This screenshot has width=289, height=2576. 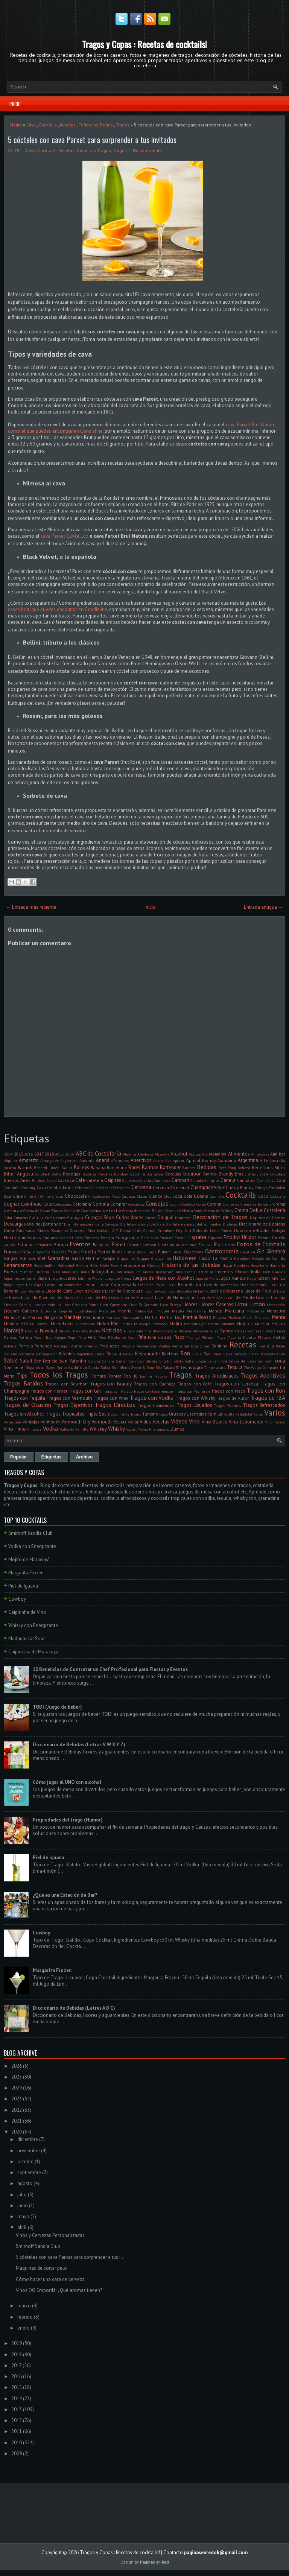 What do you see at coordinates (204, 1154) in the screenshot?
I see `Ale` at bounding box center [204, 1154].